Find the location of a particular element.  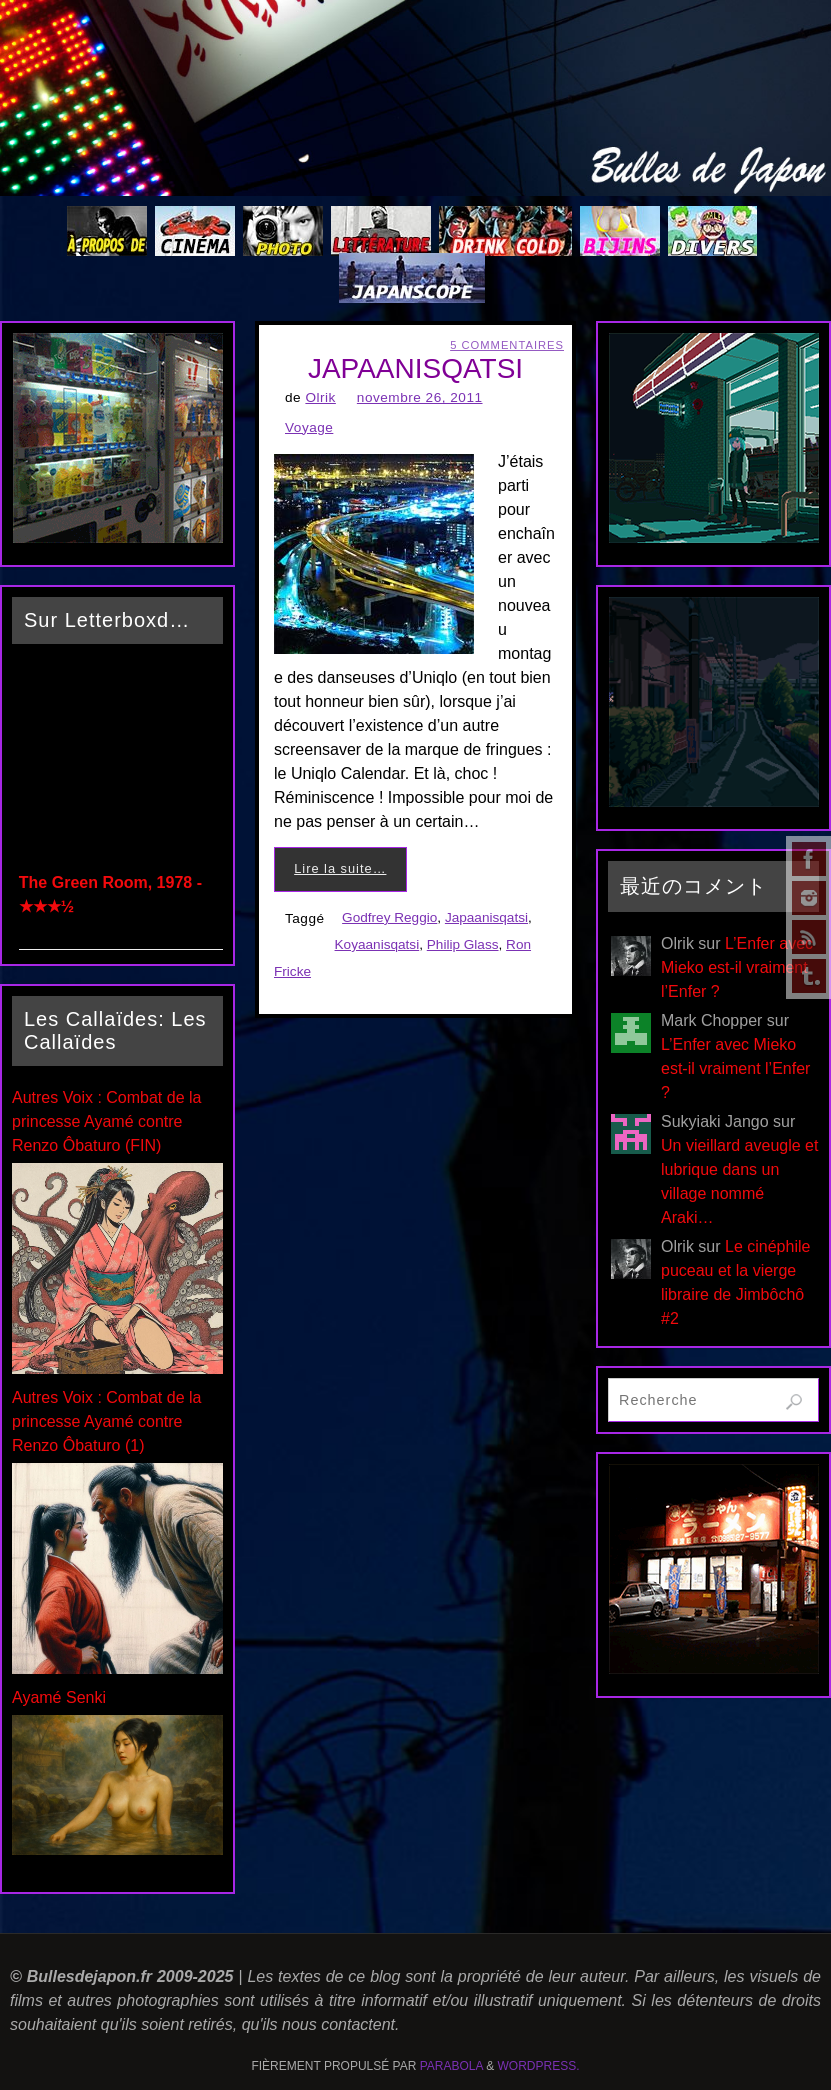

Autres Voix : Combat de la princesse Ayamé contre Renzo Ôbaturo (1) is located at coordinates (106, 1421).